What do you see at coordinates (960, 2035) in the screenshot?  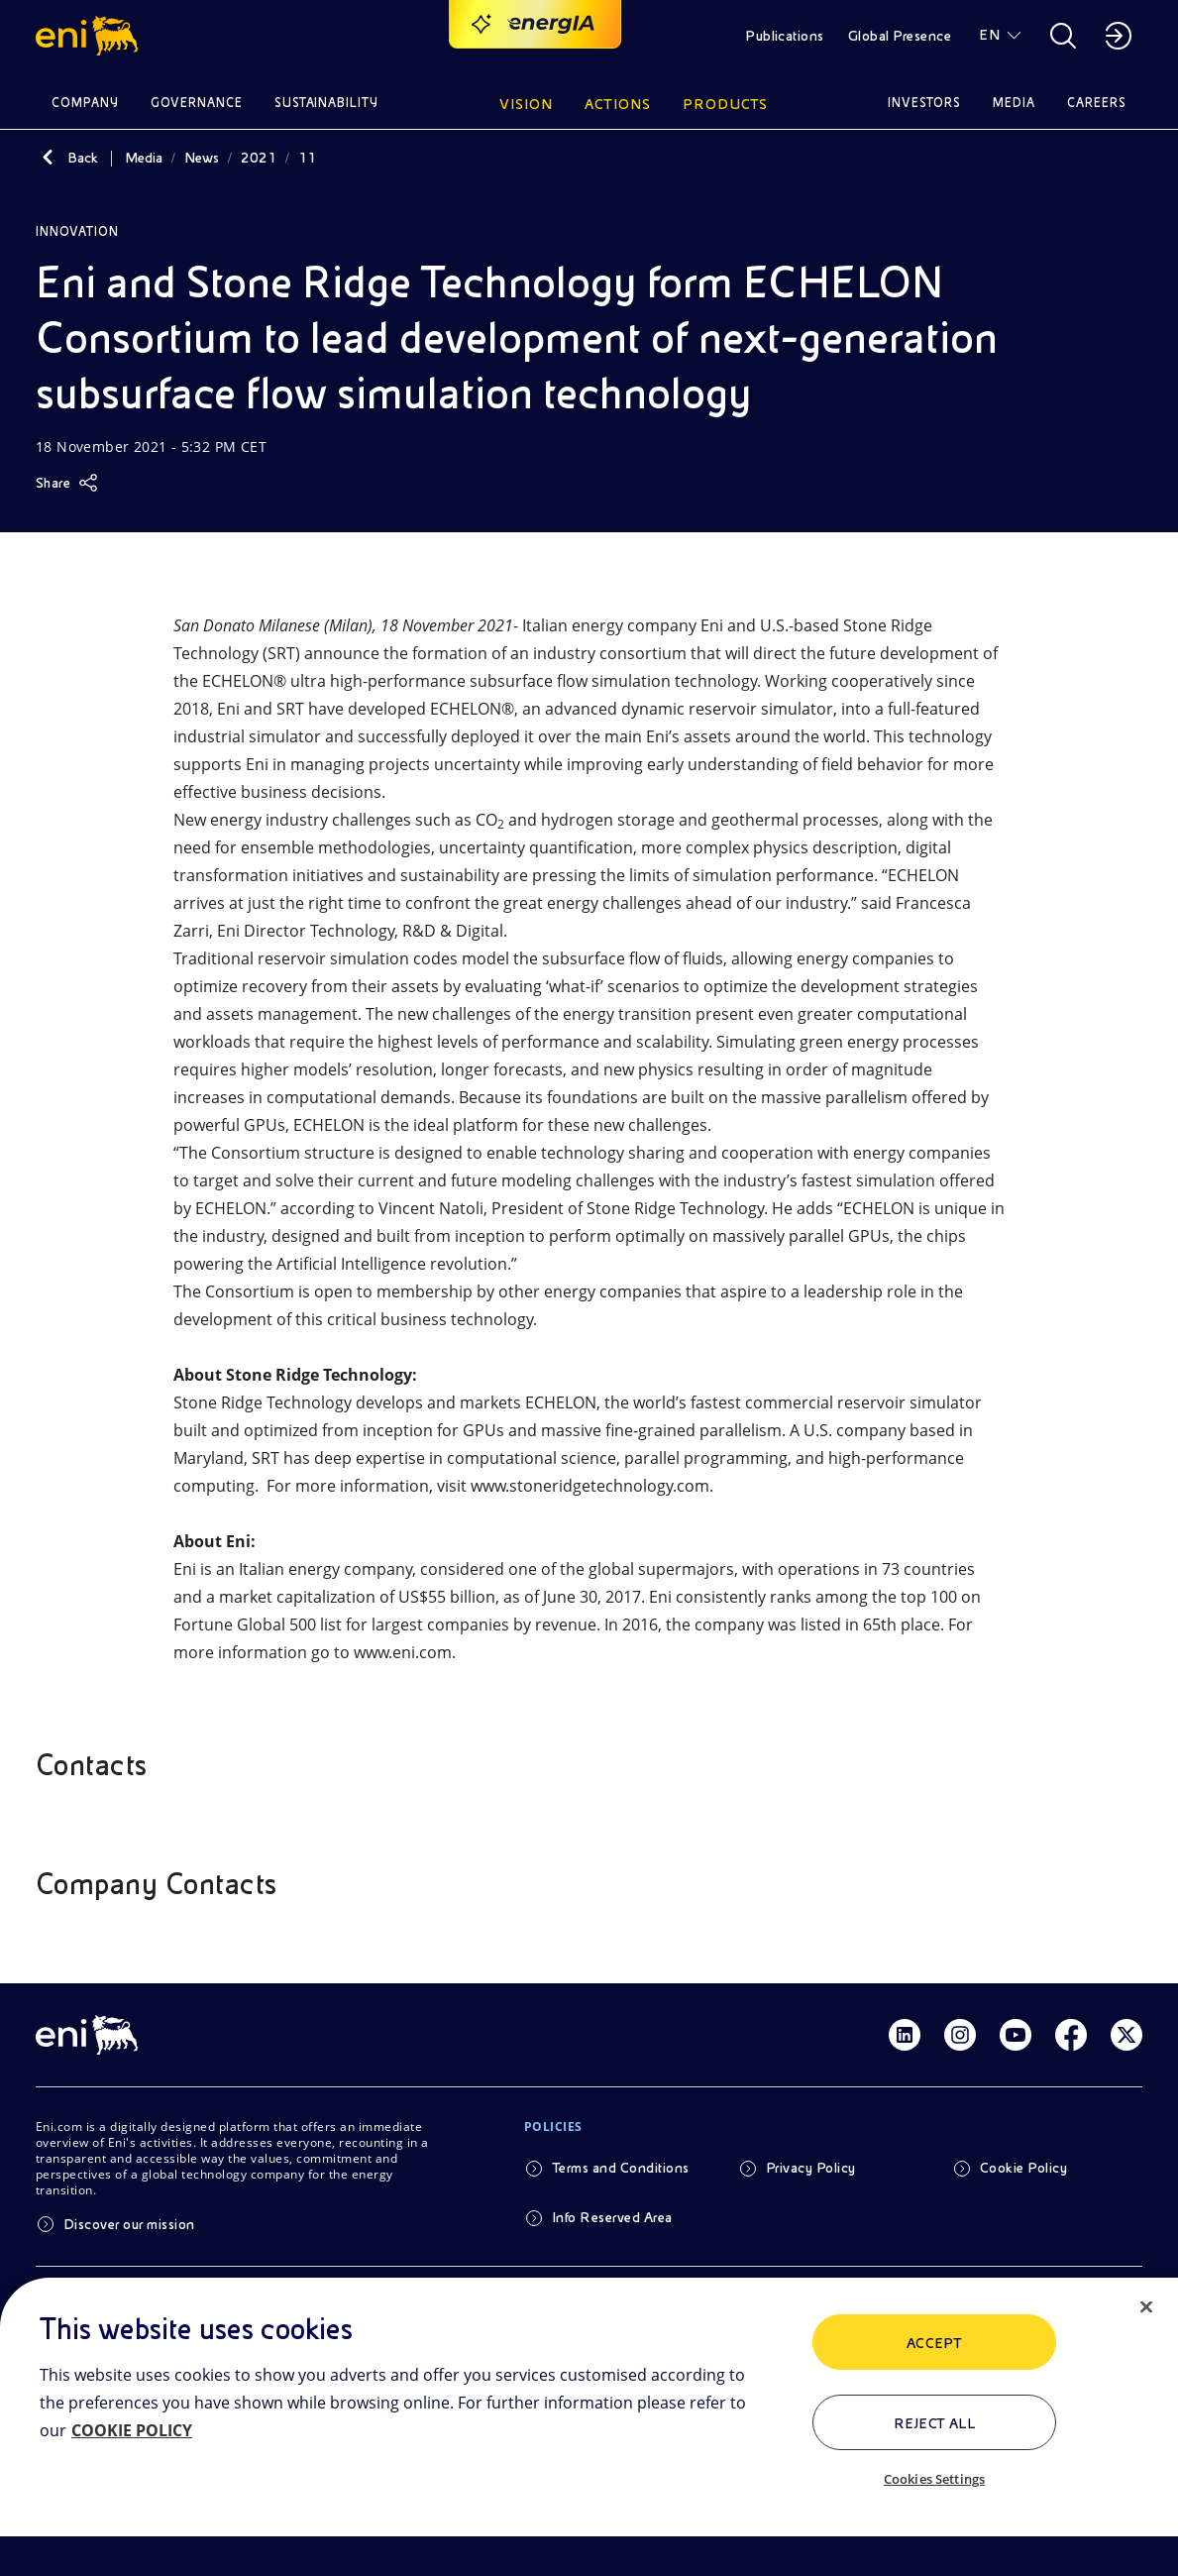 I see `[Link Instagram]` at bounding box center [960, 2035].